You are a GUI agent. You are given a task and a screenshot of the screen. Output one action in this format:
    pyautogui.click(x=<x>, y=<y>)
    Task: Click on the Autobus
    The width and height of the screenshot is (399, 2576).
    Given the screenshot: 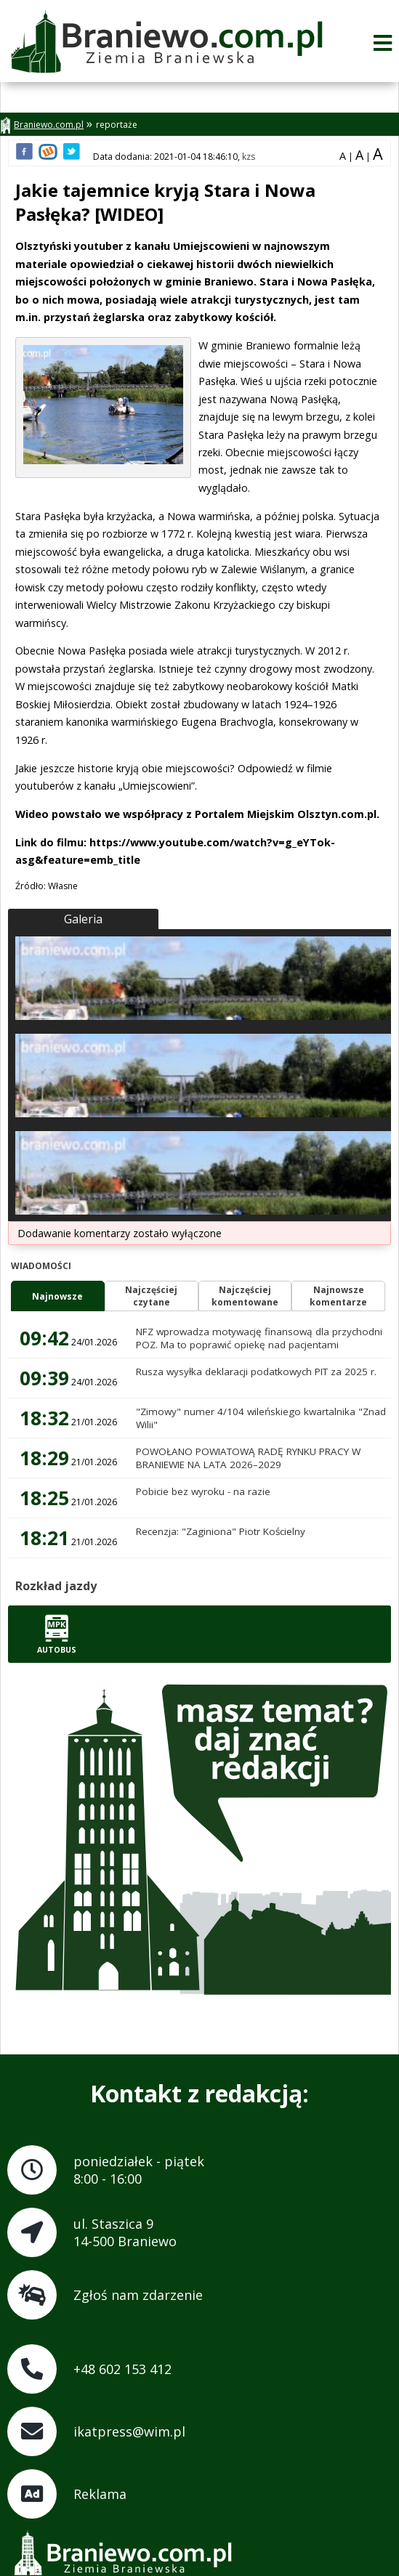 What is the action you would take?
    pyautogui.click(x=56, y=1634)
    